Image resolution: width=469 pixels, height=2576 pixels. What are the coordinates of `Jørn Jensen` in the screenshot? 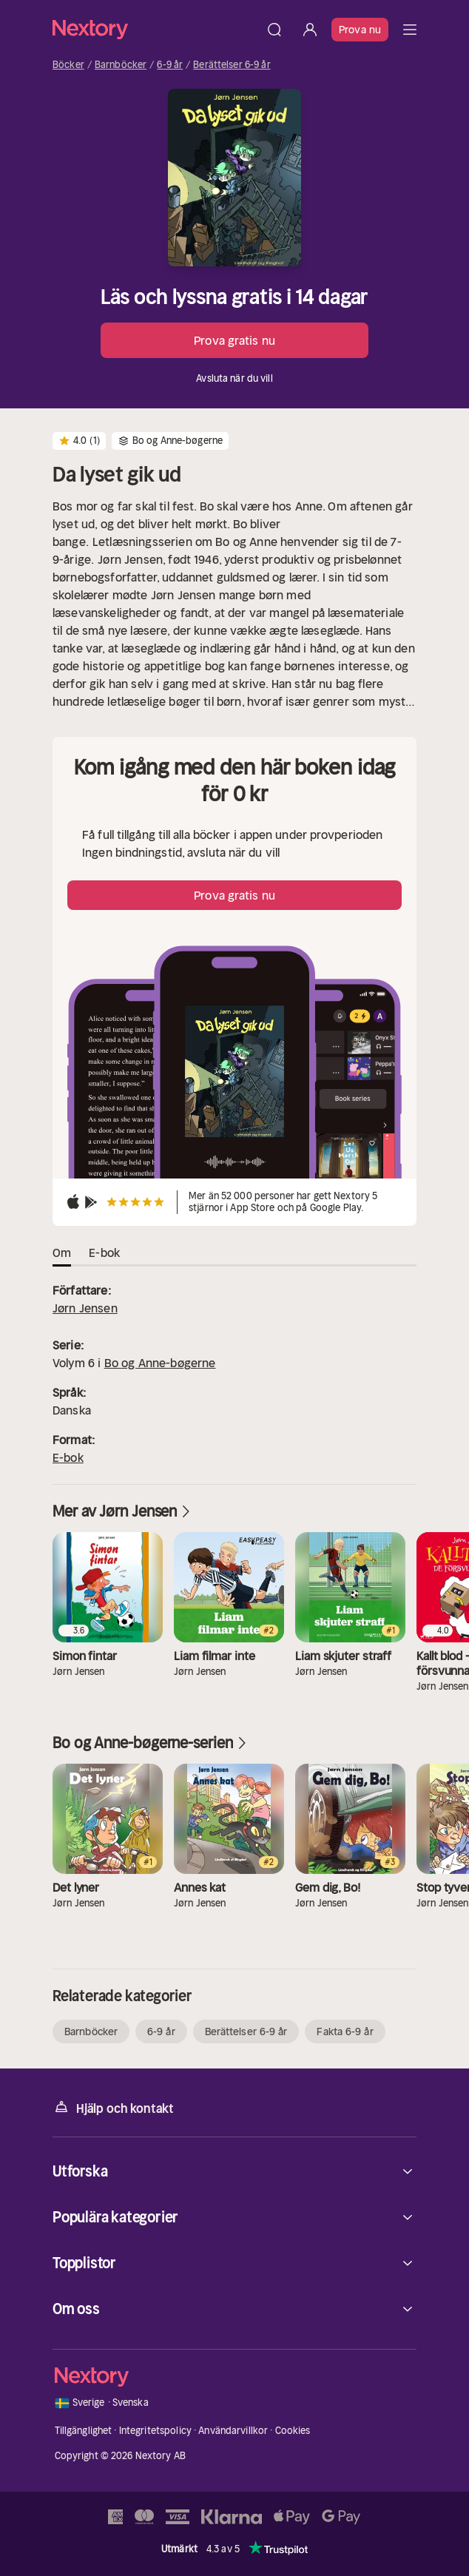 It's located at (85, 1308).